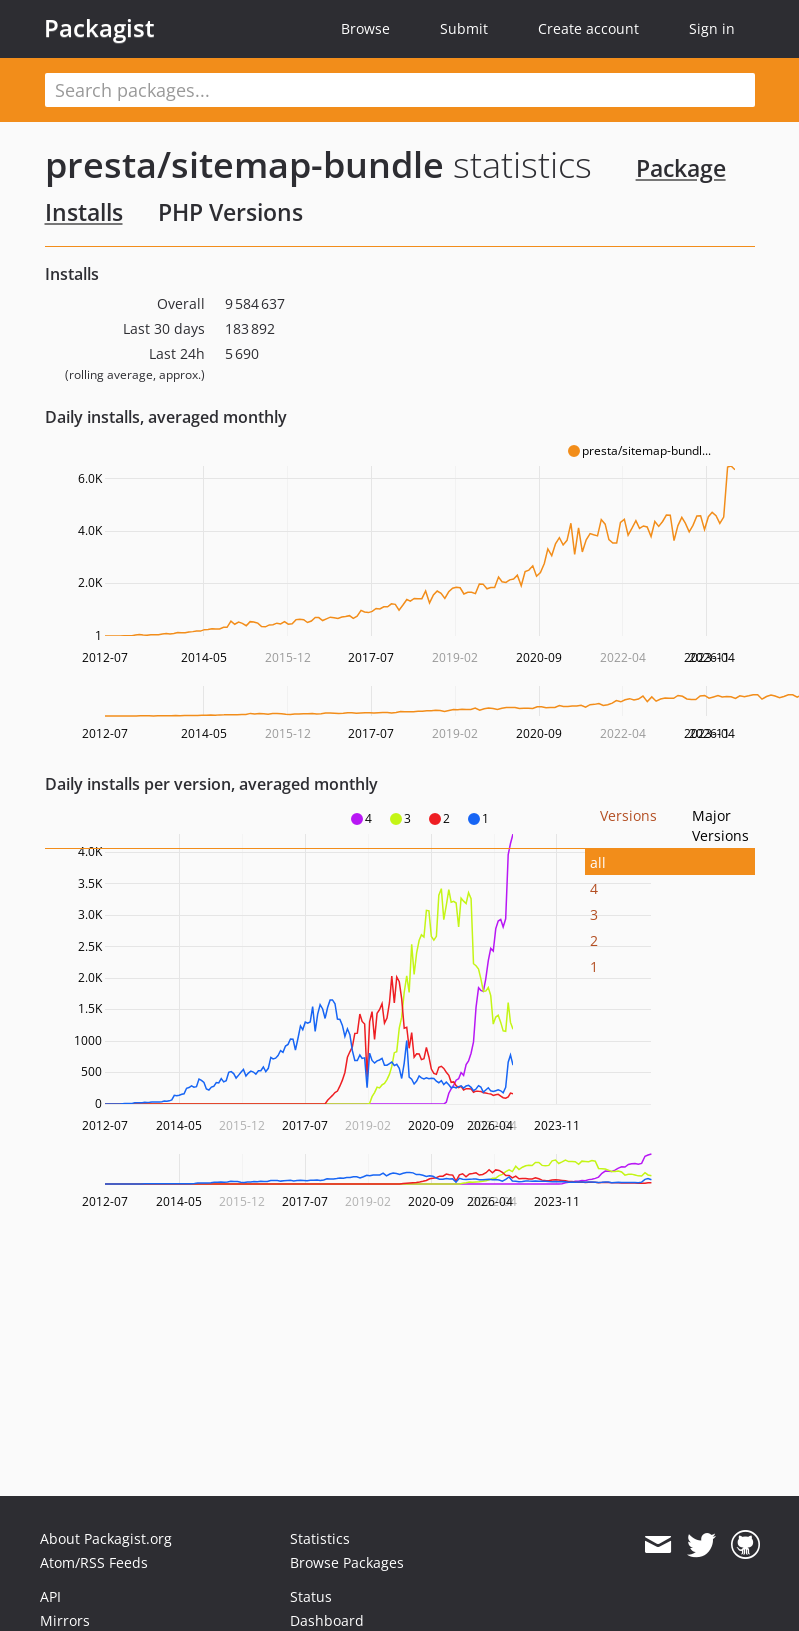 Image resolution: width=799 pixels, height=1631 pixels. I want to click on Submit, so click(464, 28).